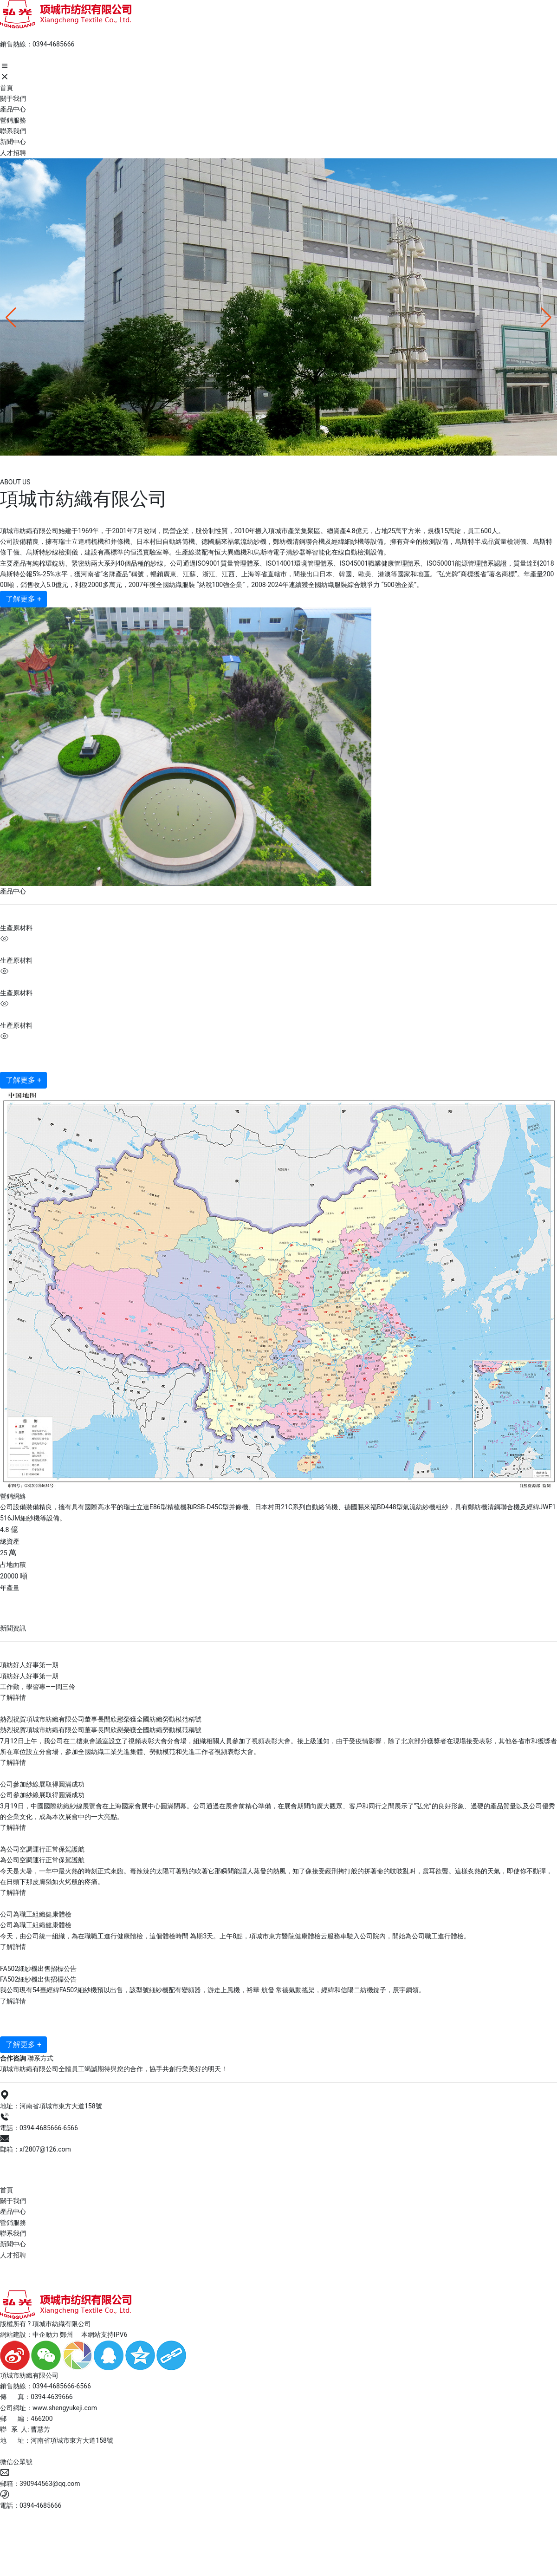  I want to click on 聯系我們, so click(13, 2233).